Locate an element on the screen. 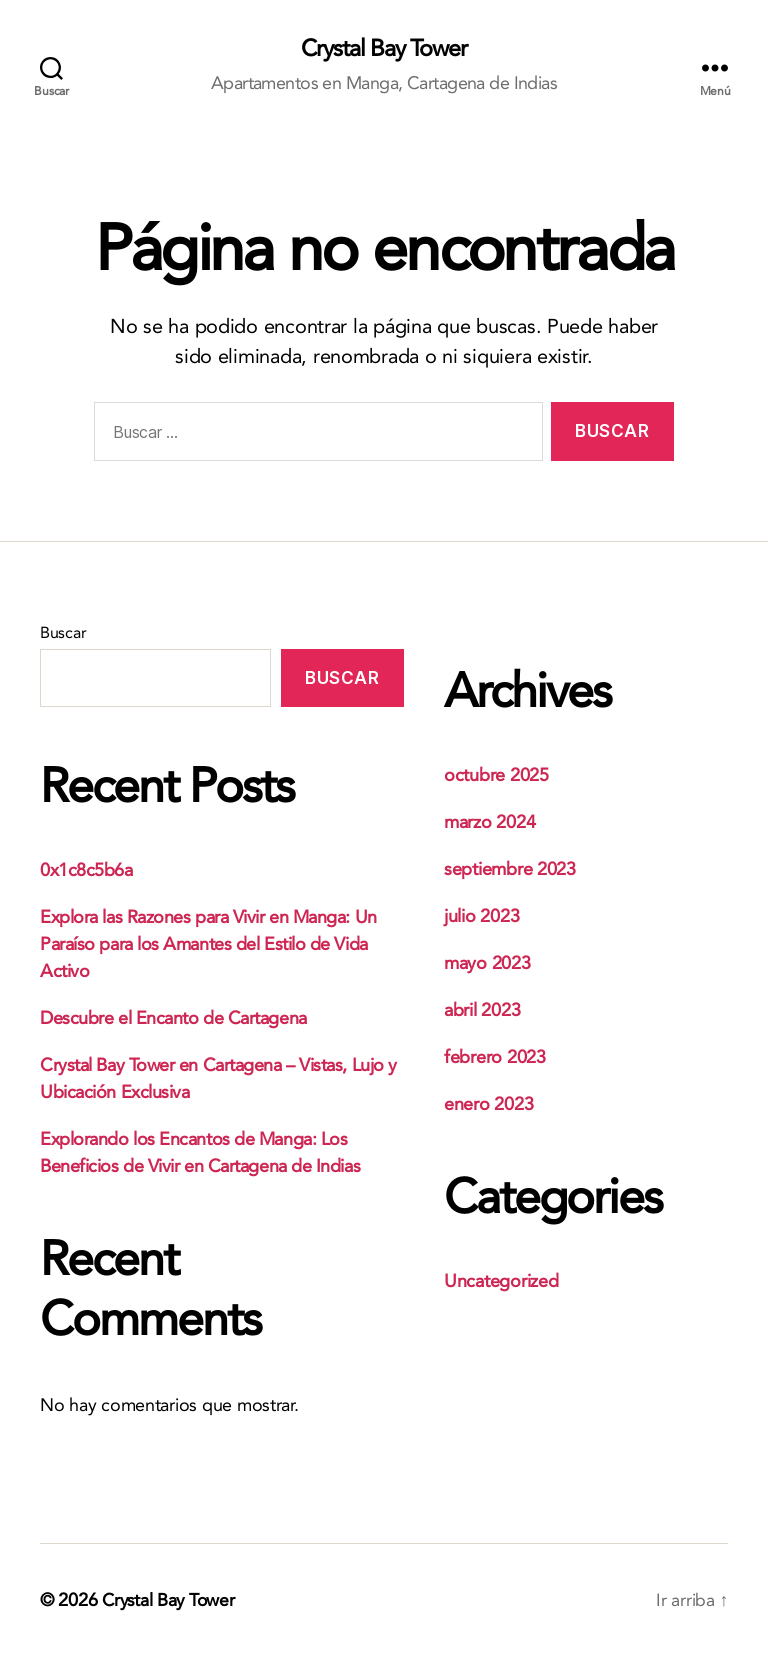  mayo 2023 is located at coordinates (487, 964).